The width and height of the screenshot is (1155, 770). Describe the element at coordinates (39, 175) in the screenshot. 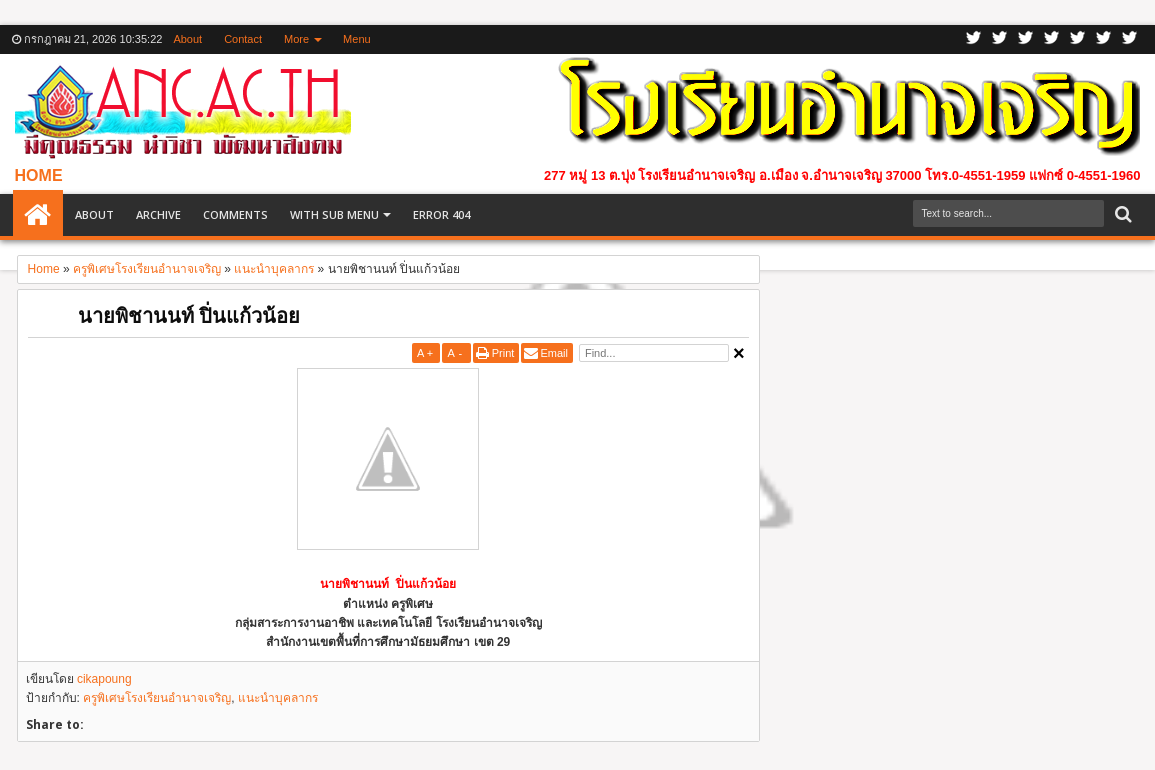

I see `HOME` at that location.